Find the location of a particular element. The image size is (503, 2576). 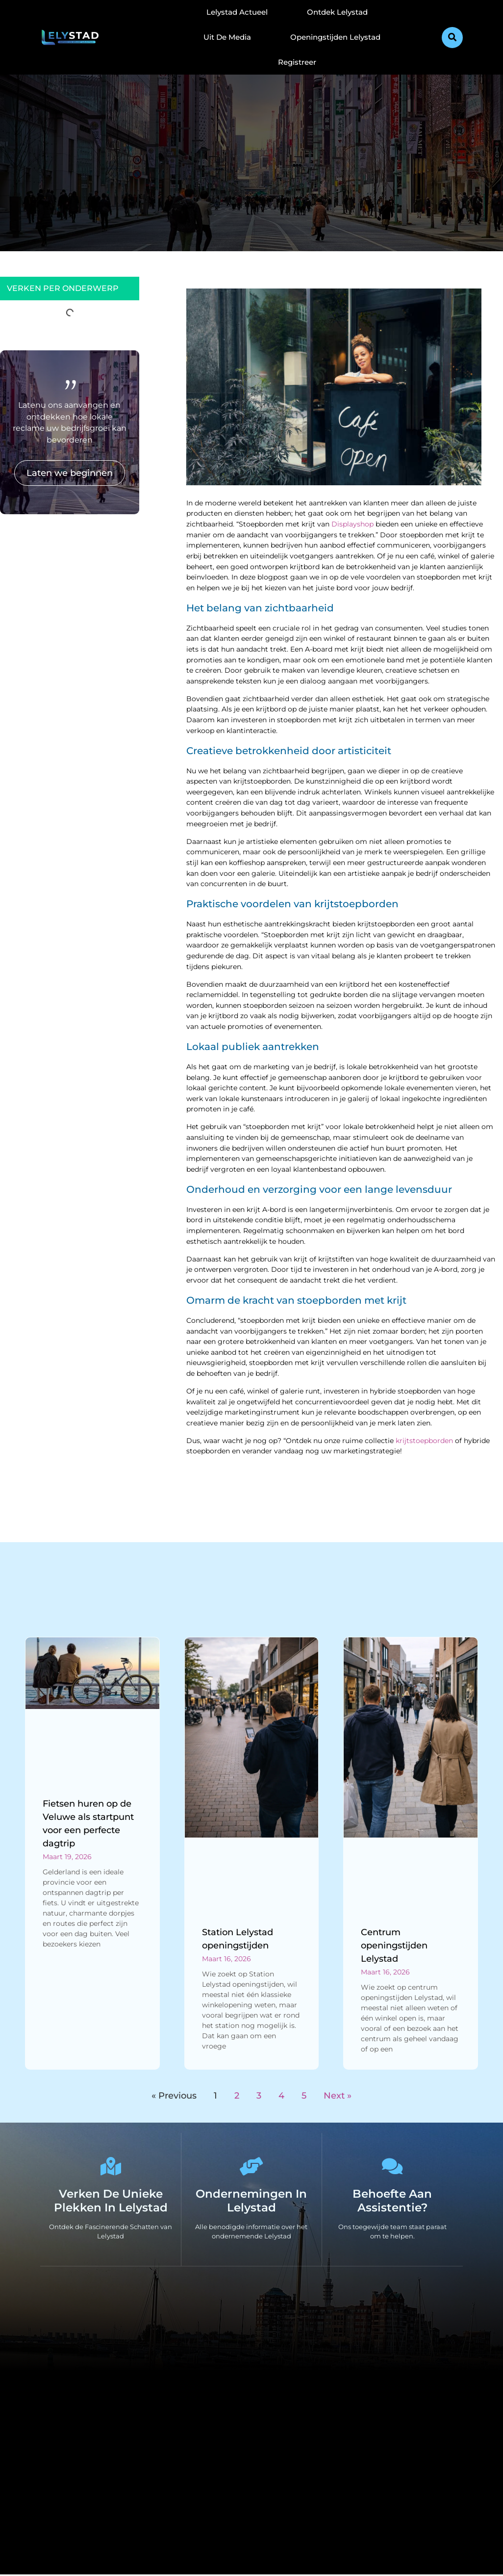

Uit De Media is located at coordinates (227, 37).